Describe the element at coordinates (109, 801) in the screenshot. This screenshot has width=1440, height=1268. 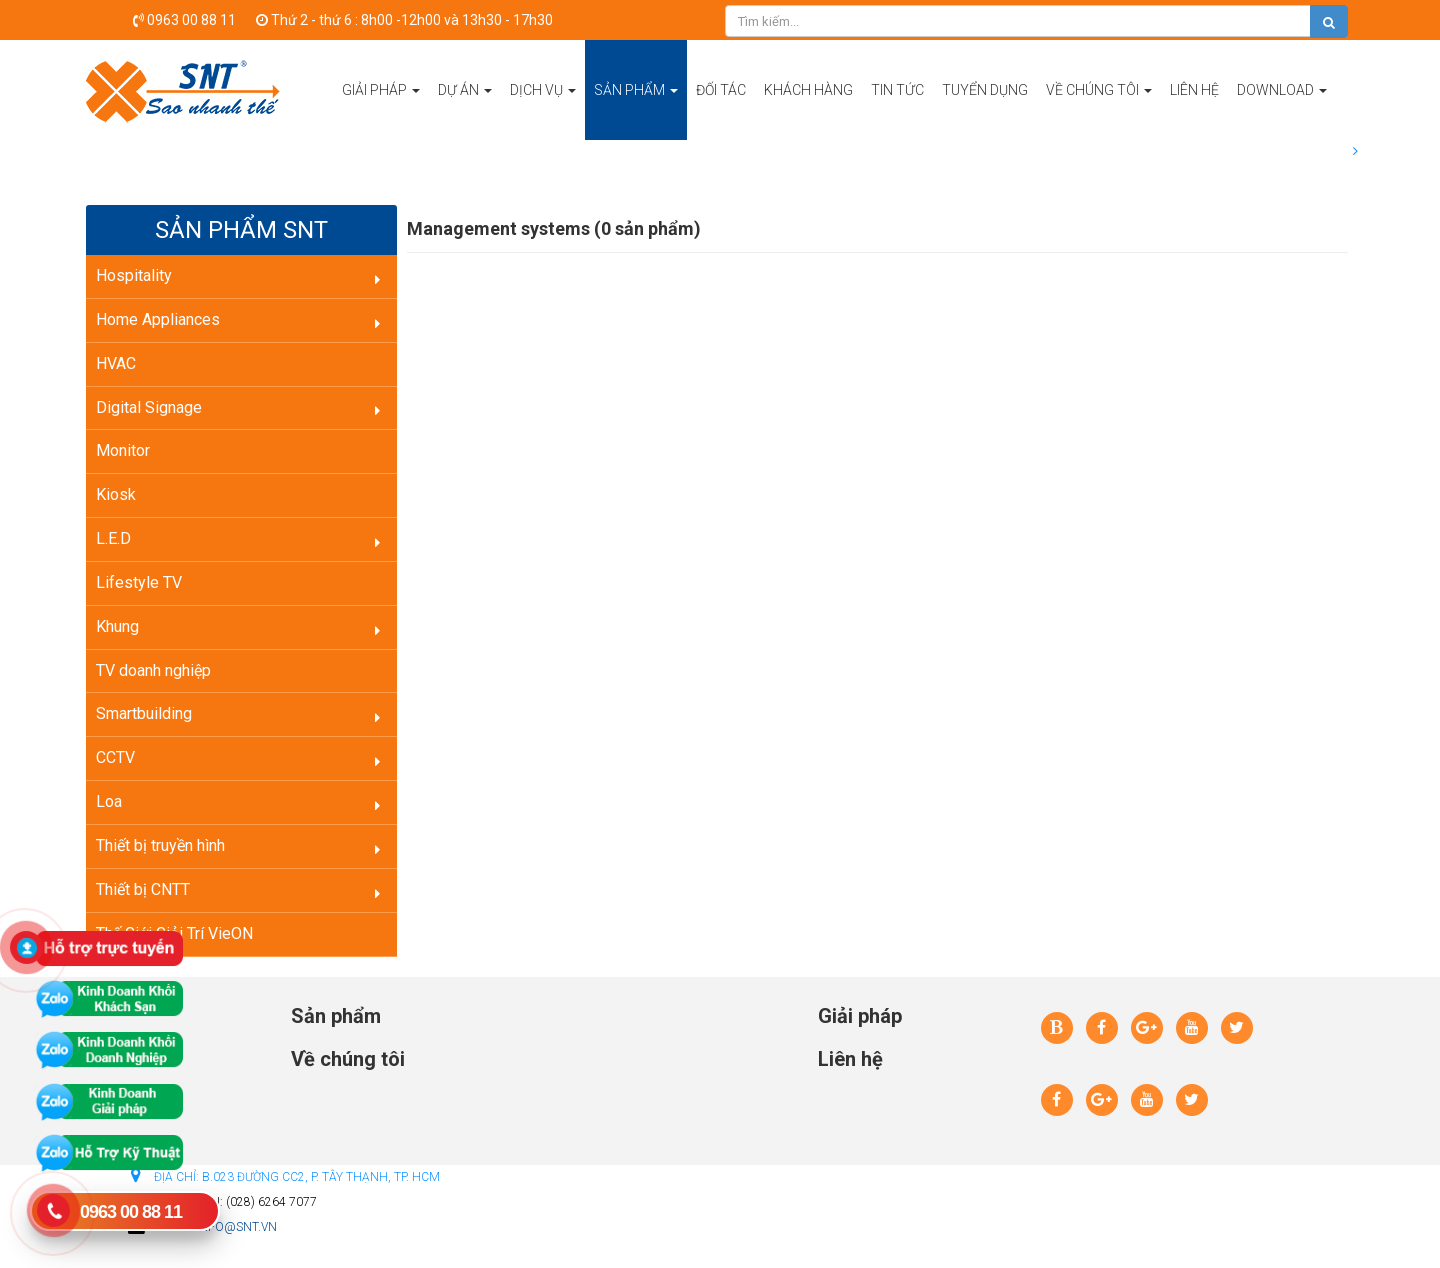
I see `Loa [button]` at that location.